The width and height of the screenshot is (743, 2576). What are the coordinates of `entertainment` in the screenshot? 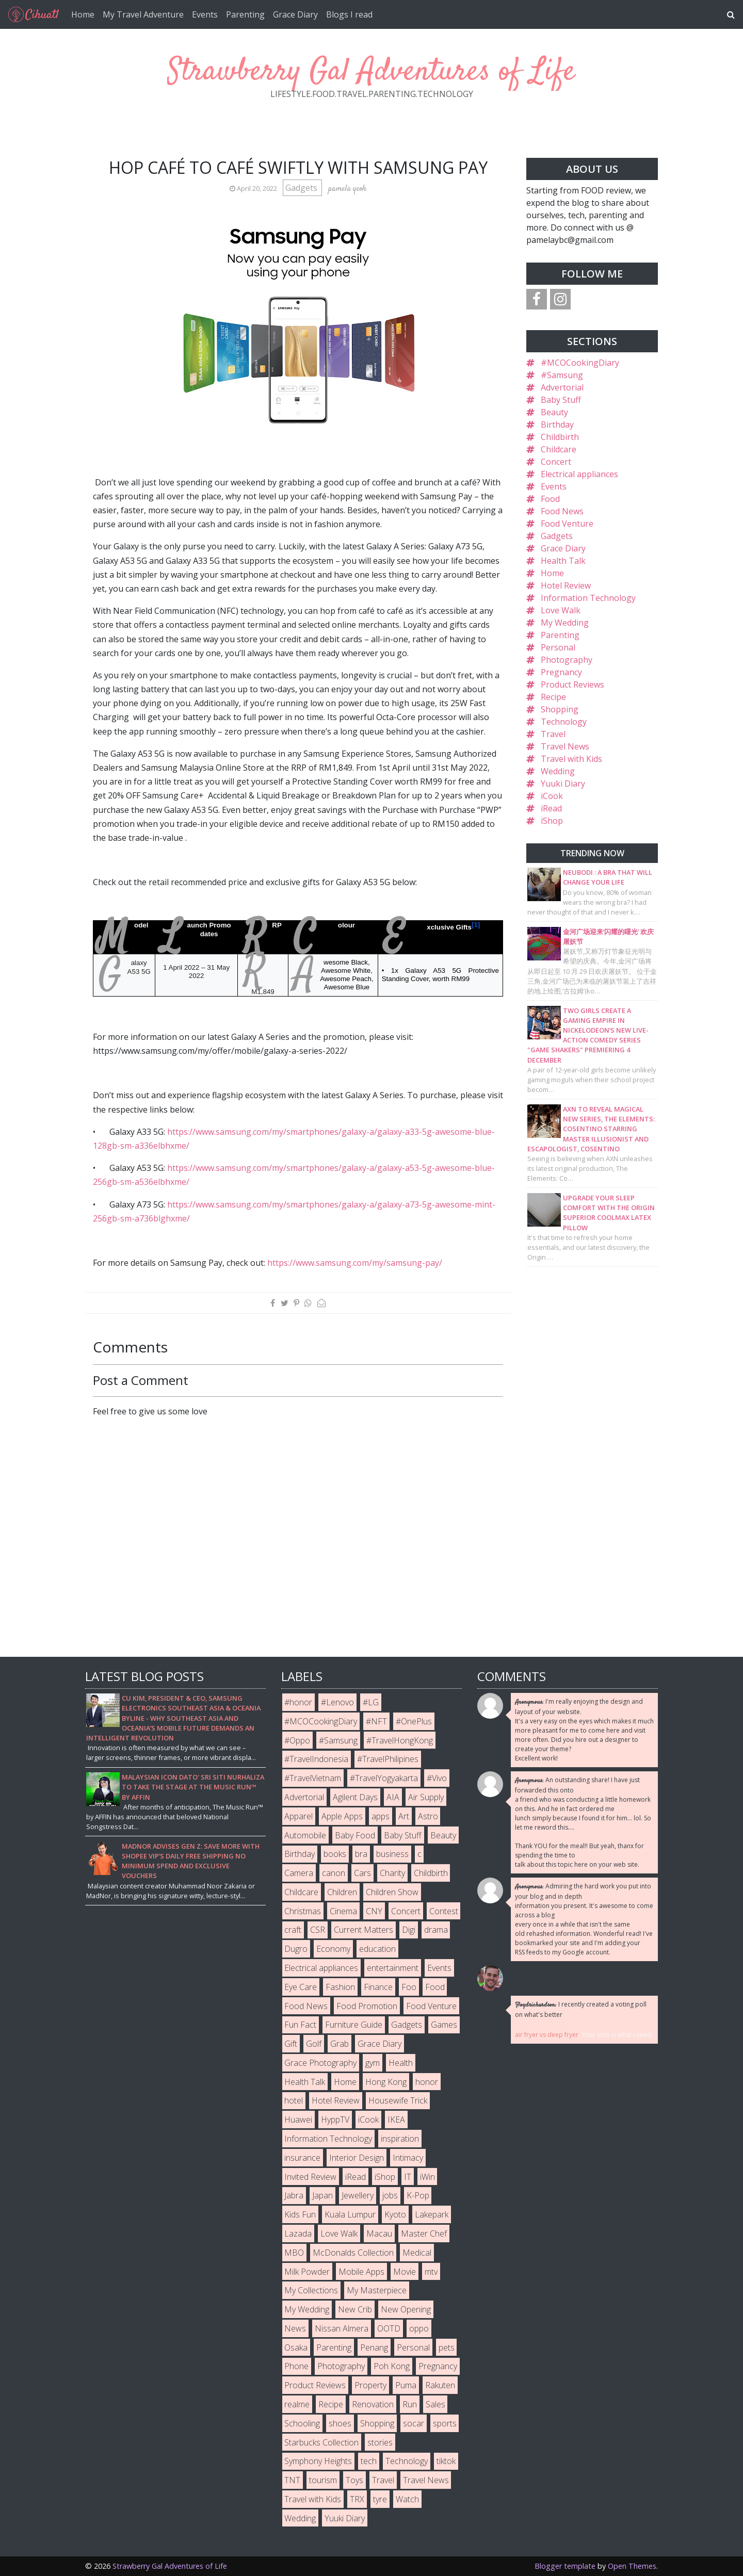 It's located at (392, 1968).